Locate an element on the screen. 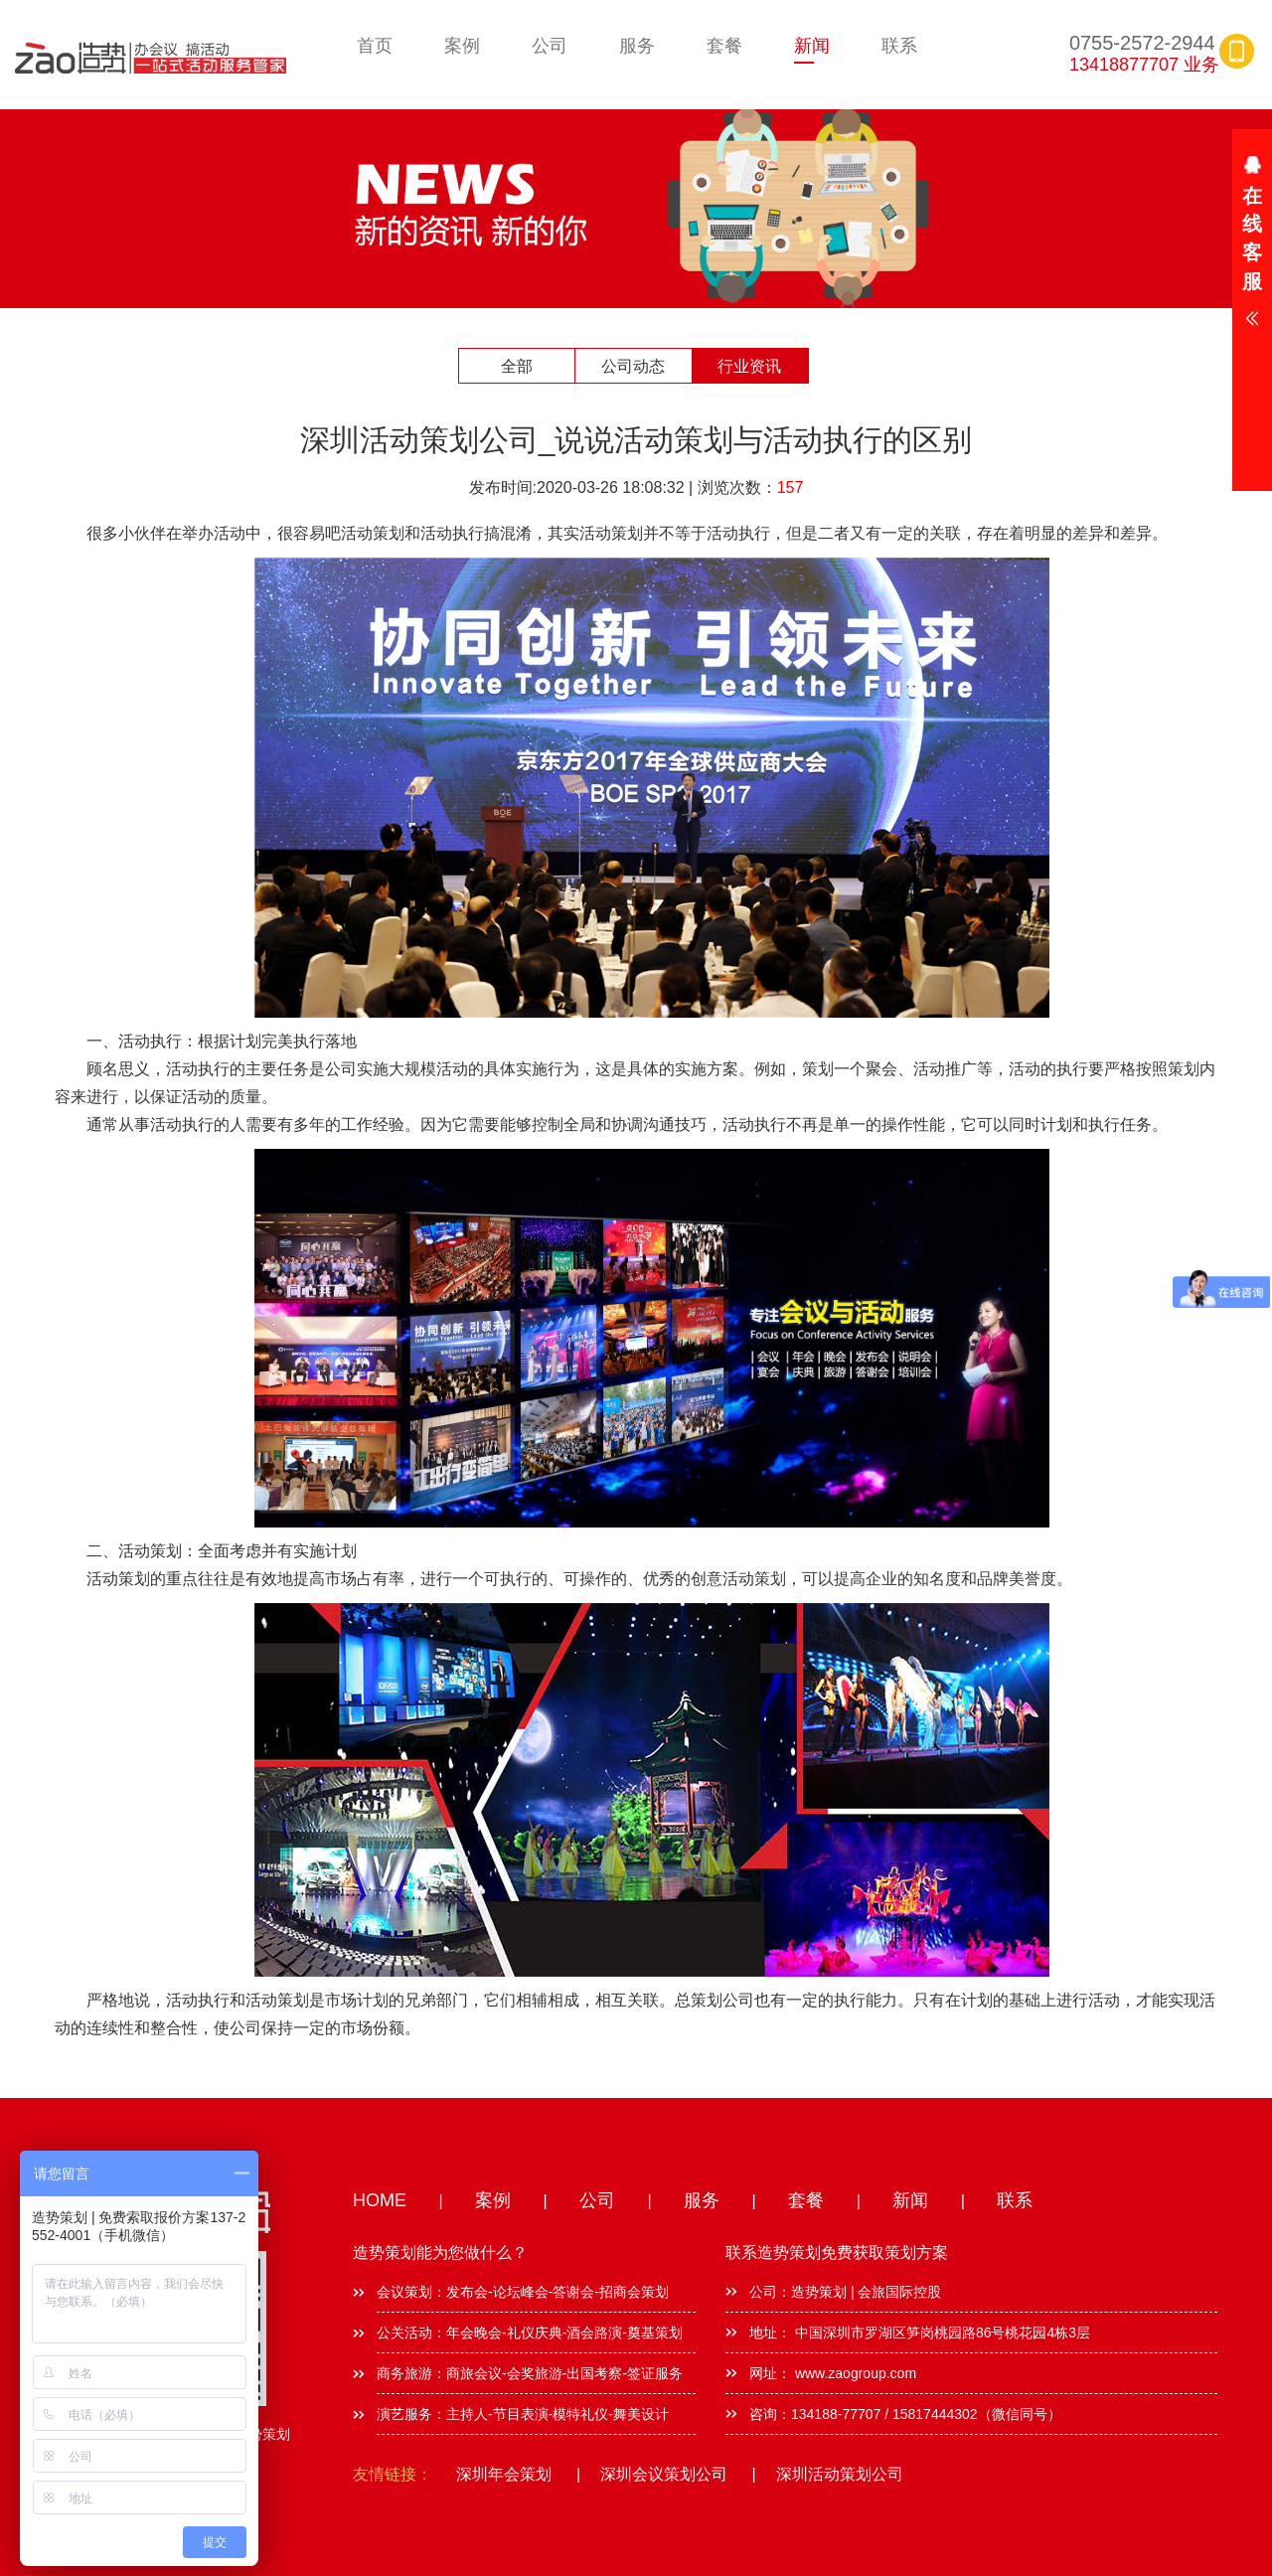  演艺服务：主持人-节目表演-模特礼仪-舞美设计 is located at coordinates (523, 2414).